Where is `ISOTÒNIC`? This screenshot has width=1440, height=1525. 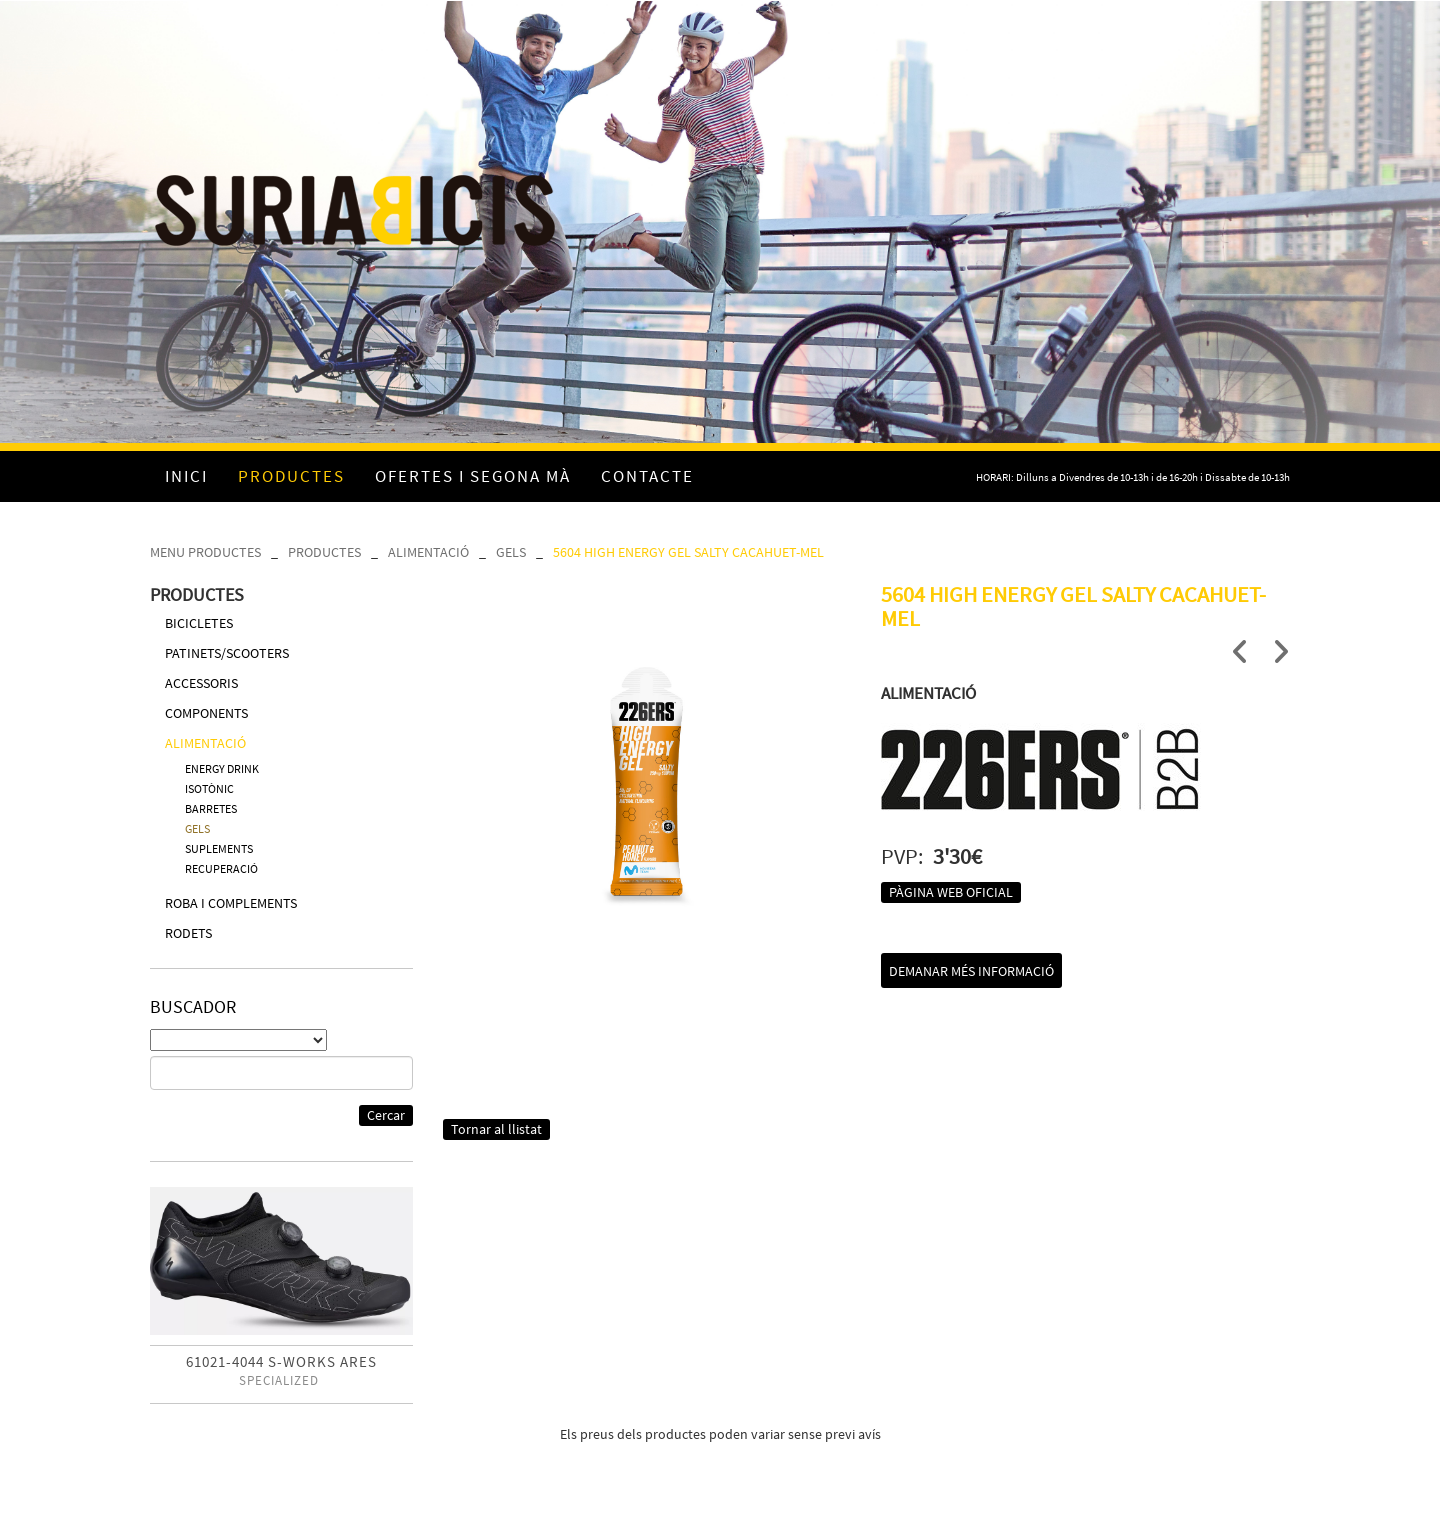 ISOTÒNIC is located at coordinates (209, 788).